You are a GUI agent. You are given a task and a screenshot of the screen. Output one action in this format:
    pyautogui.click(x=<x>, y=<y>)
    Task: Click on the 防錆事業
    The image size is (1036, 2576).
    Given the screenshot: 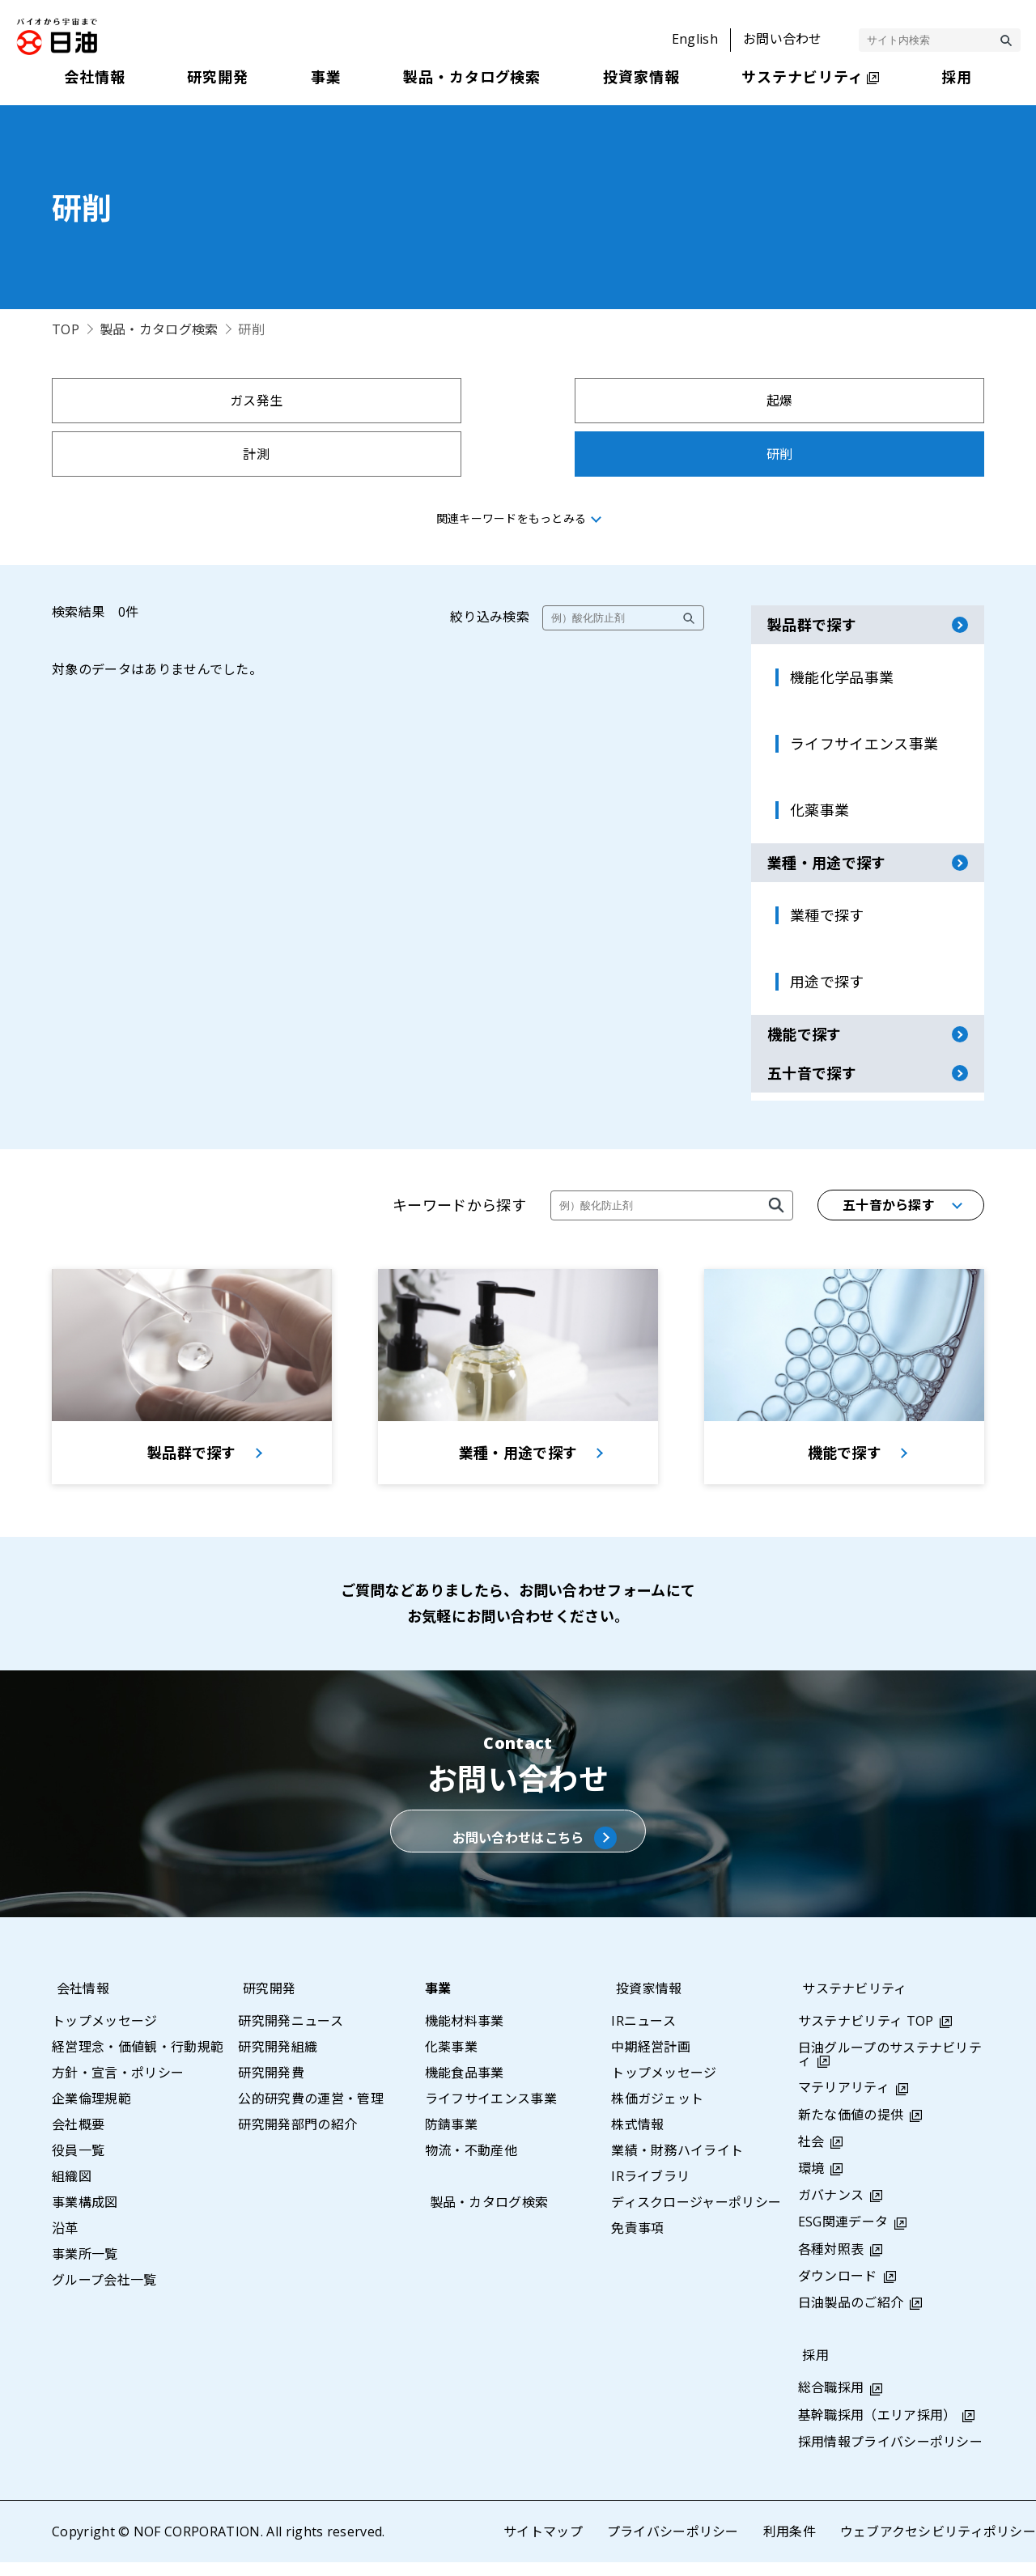 What is the action you would take?
    pyautogui.click(x=451, y=2138)
    